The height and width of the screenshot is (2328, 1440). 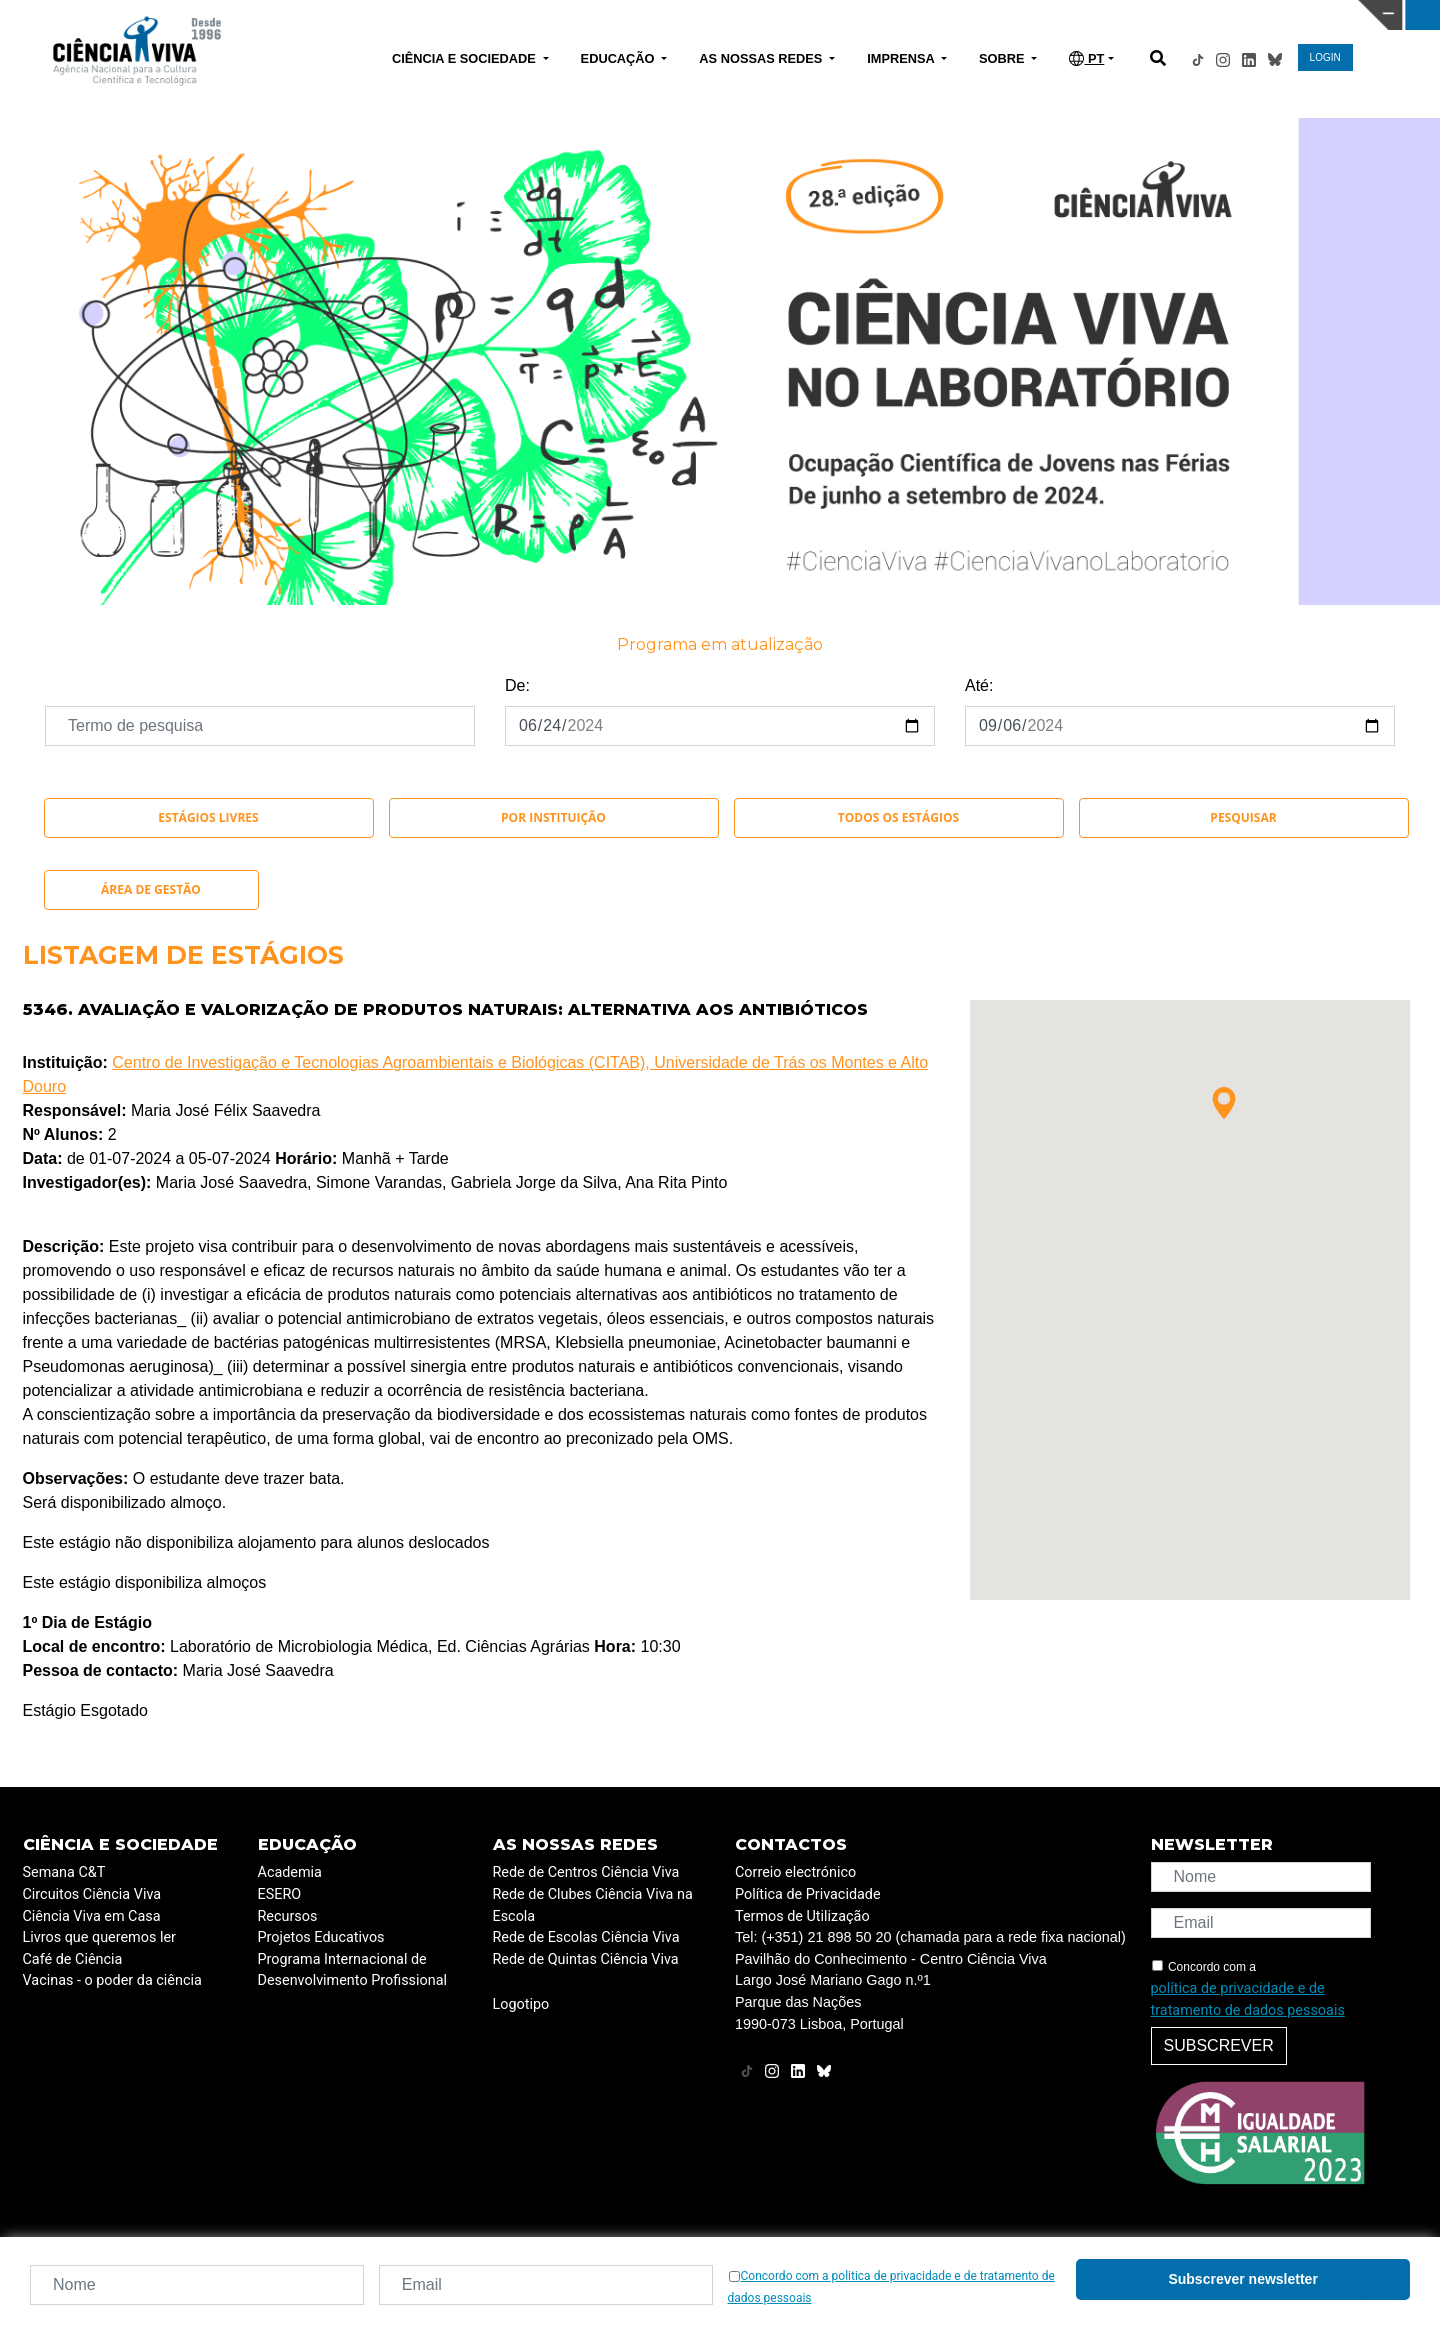 I want to click on SOBRE [button], so click(x=1003, y=58).